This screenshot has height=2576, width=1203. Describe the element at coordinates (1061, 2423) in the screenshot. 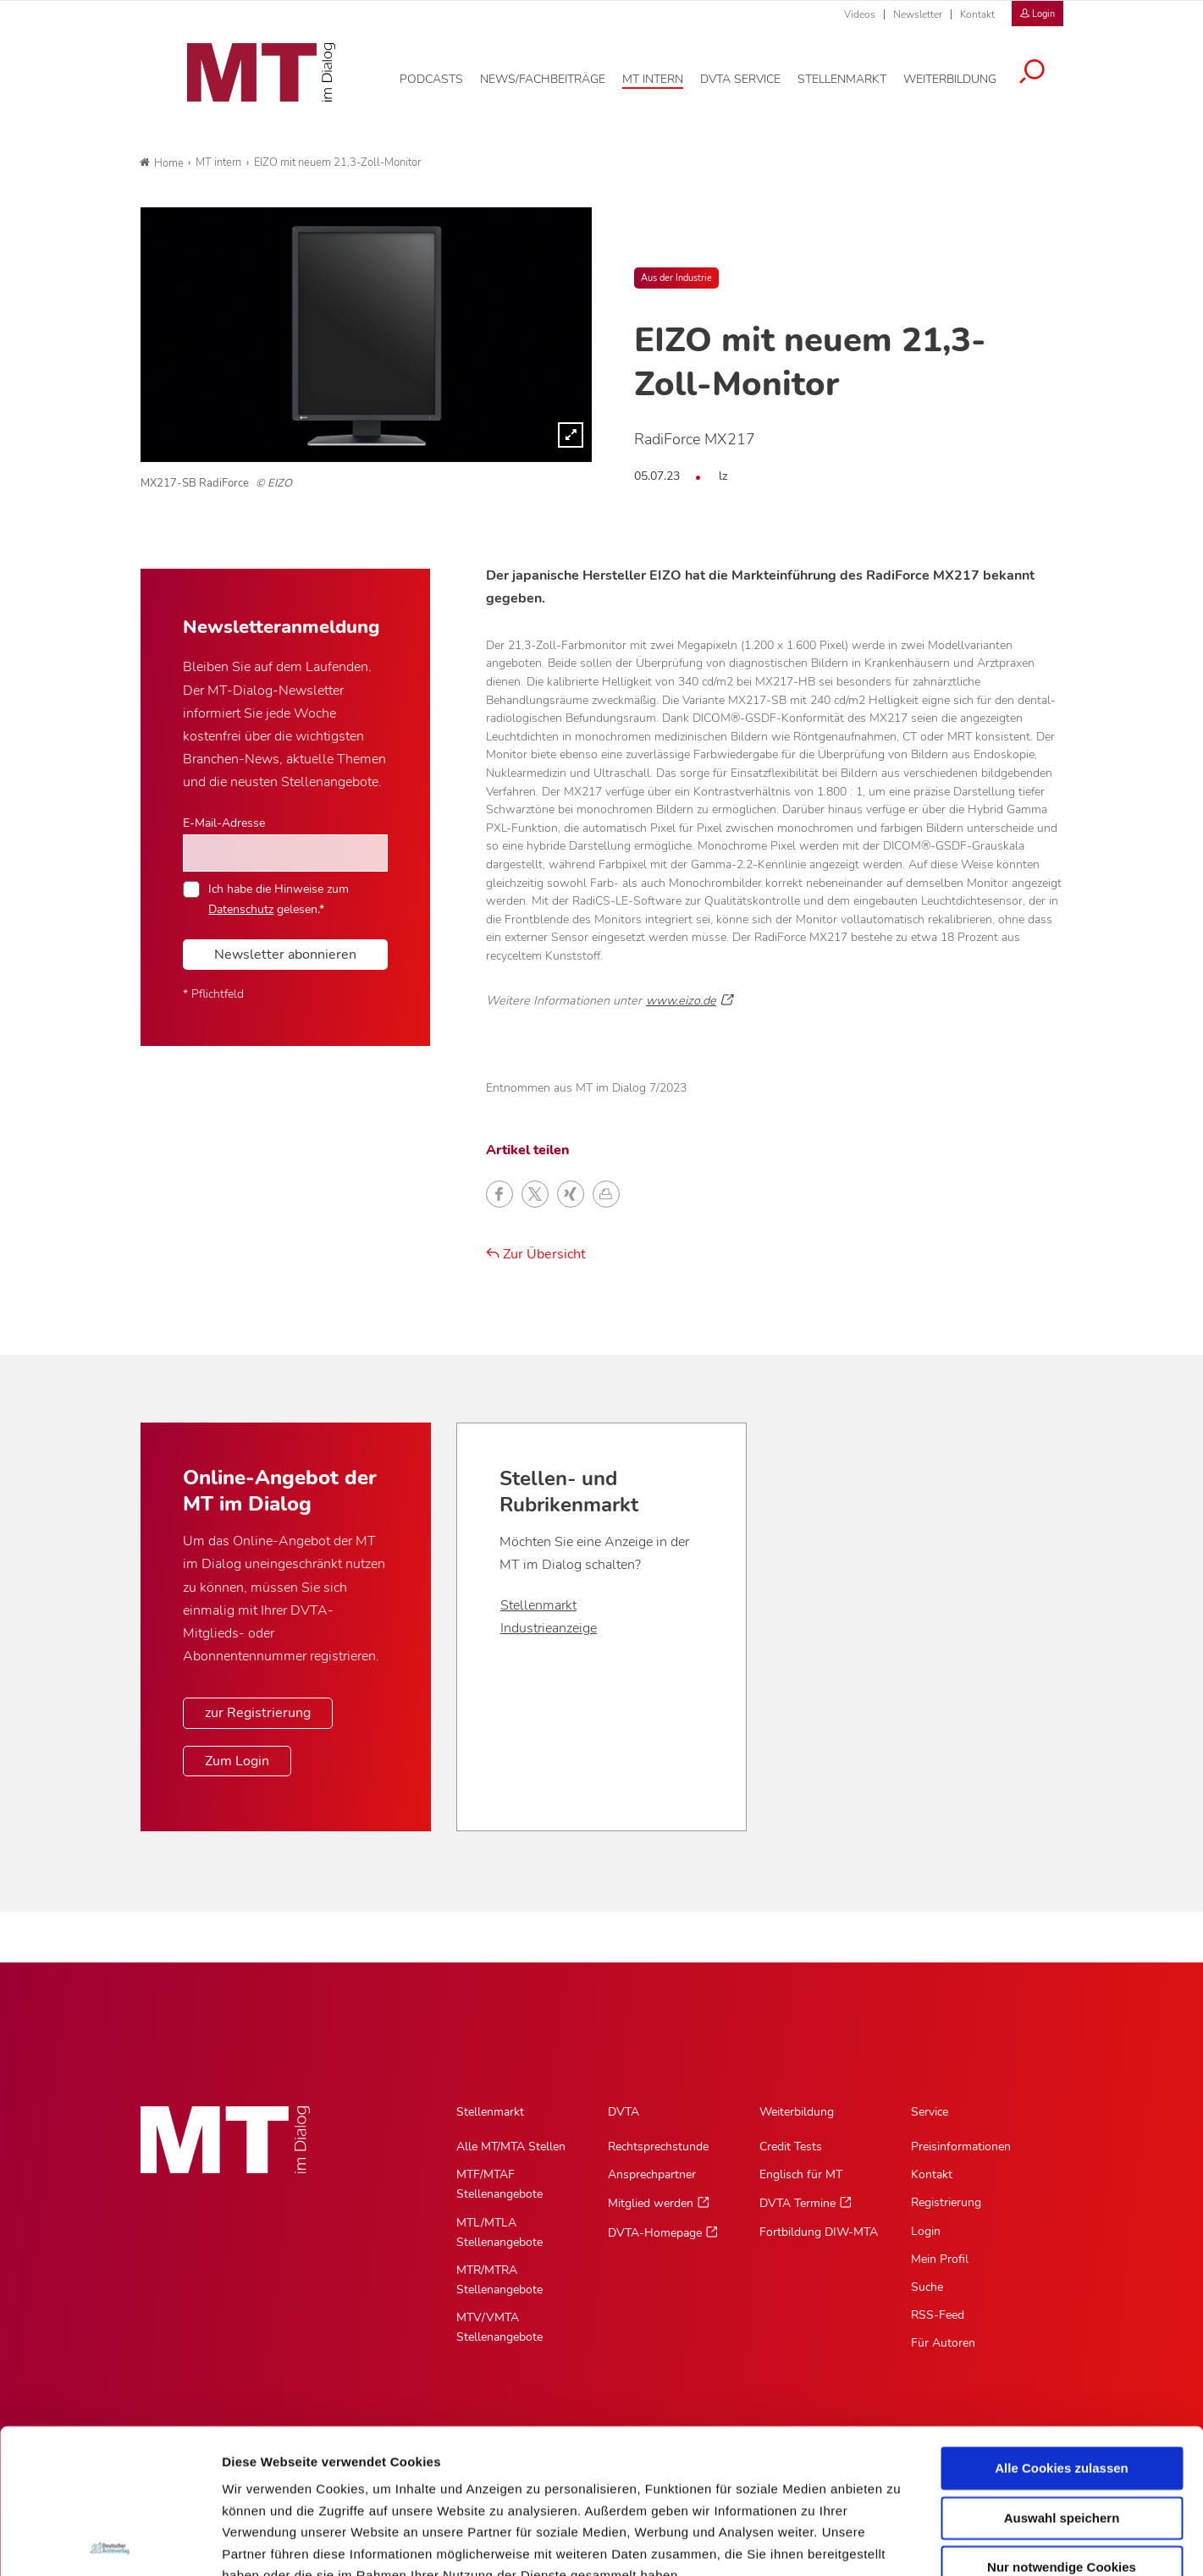

I see `Nur notwendige Cookies` at that location.